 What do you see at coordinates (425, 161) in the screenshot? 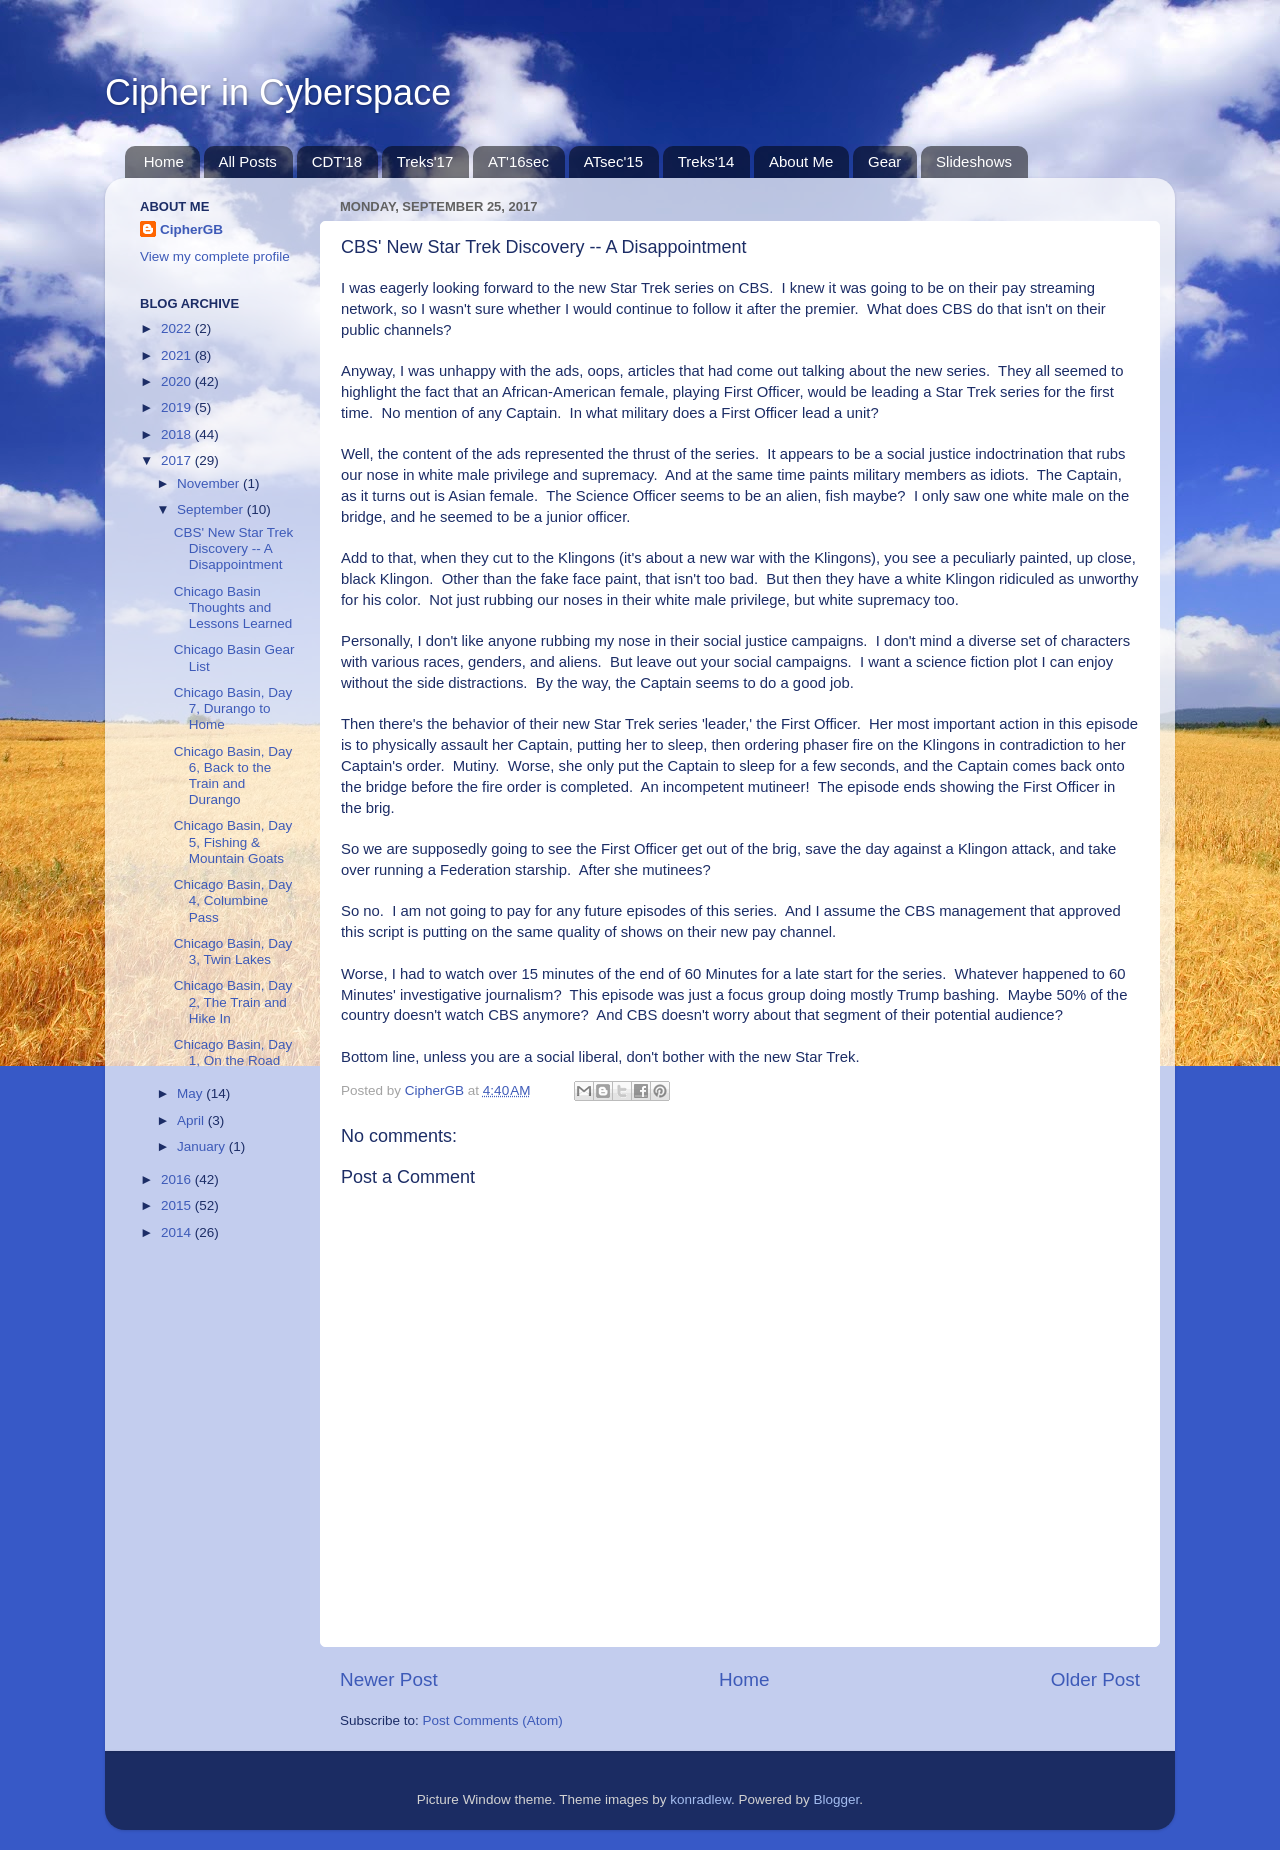
I see `Treks'17` at bounding box center [425, 161].